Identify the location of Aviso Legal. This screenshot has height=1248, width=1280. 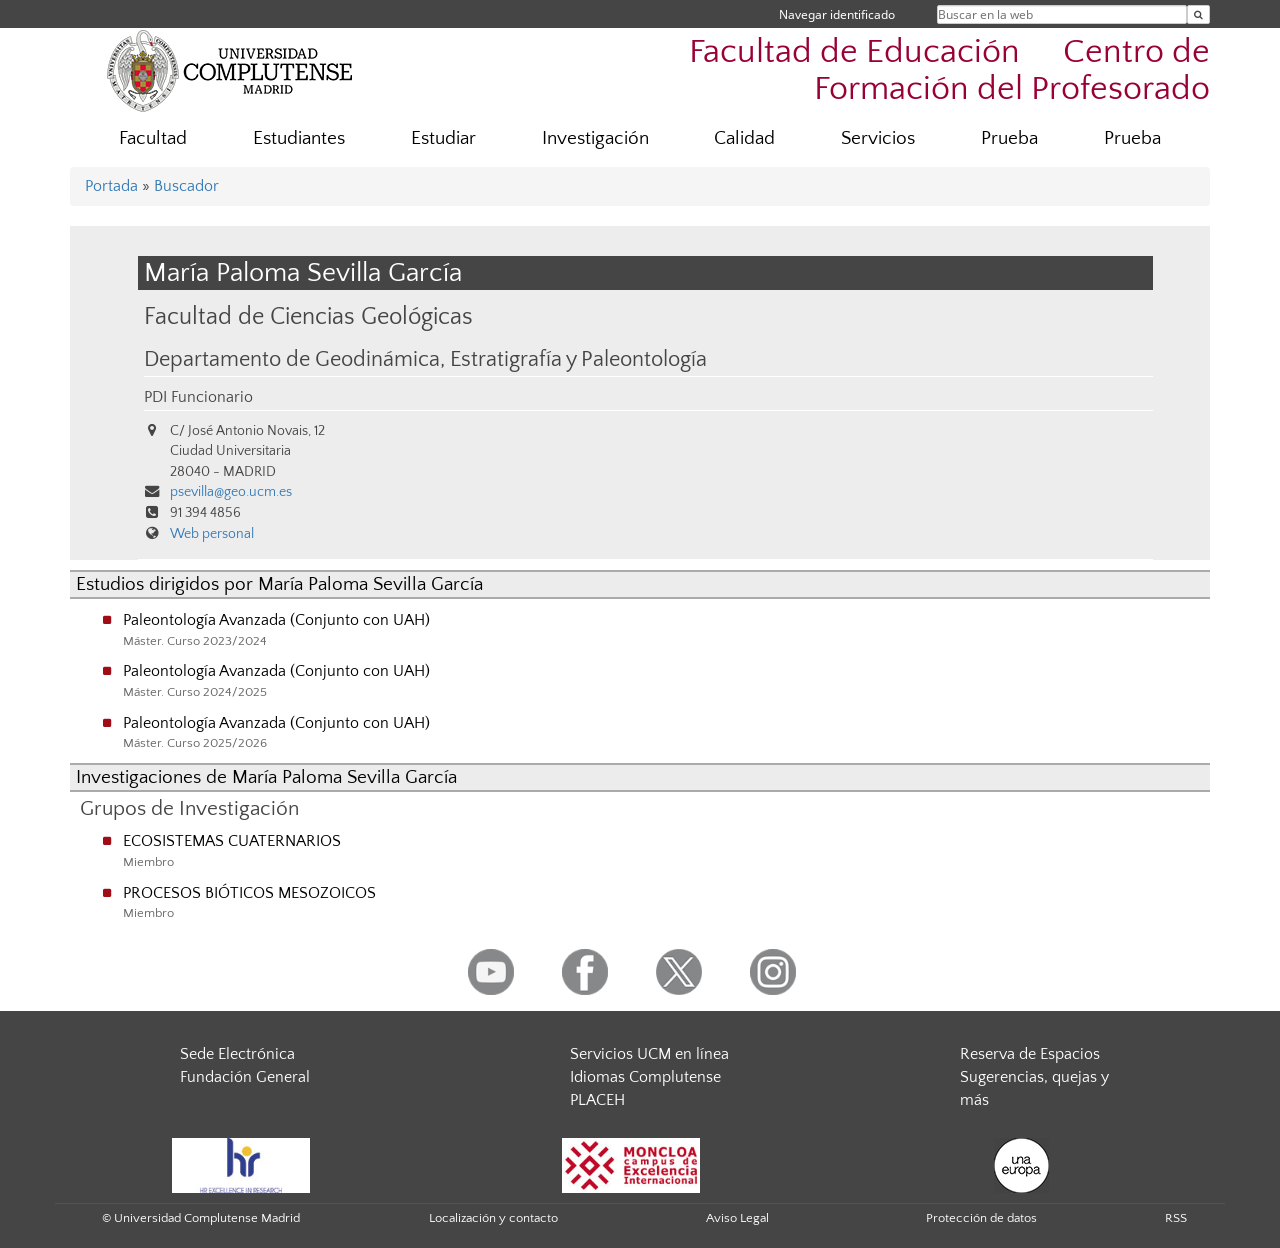
(737, 1218).